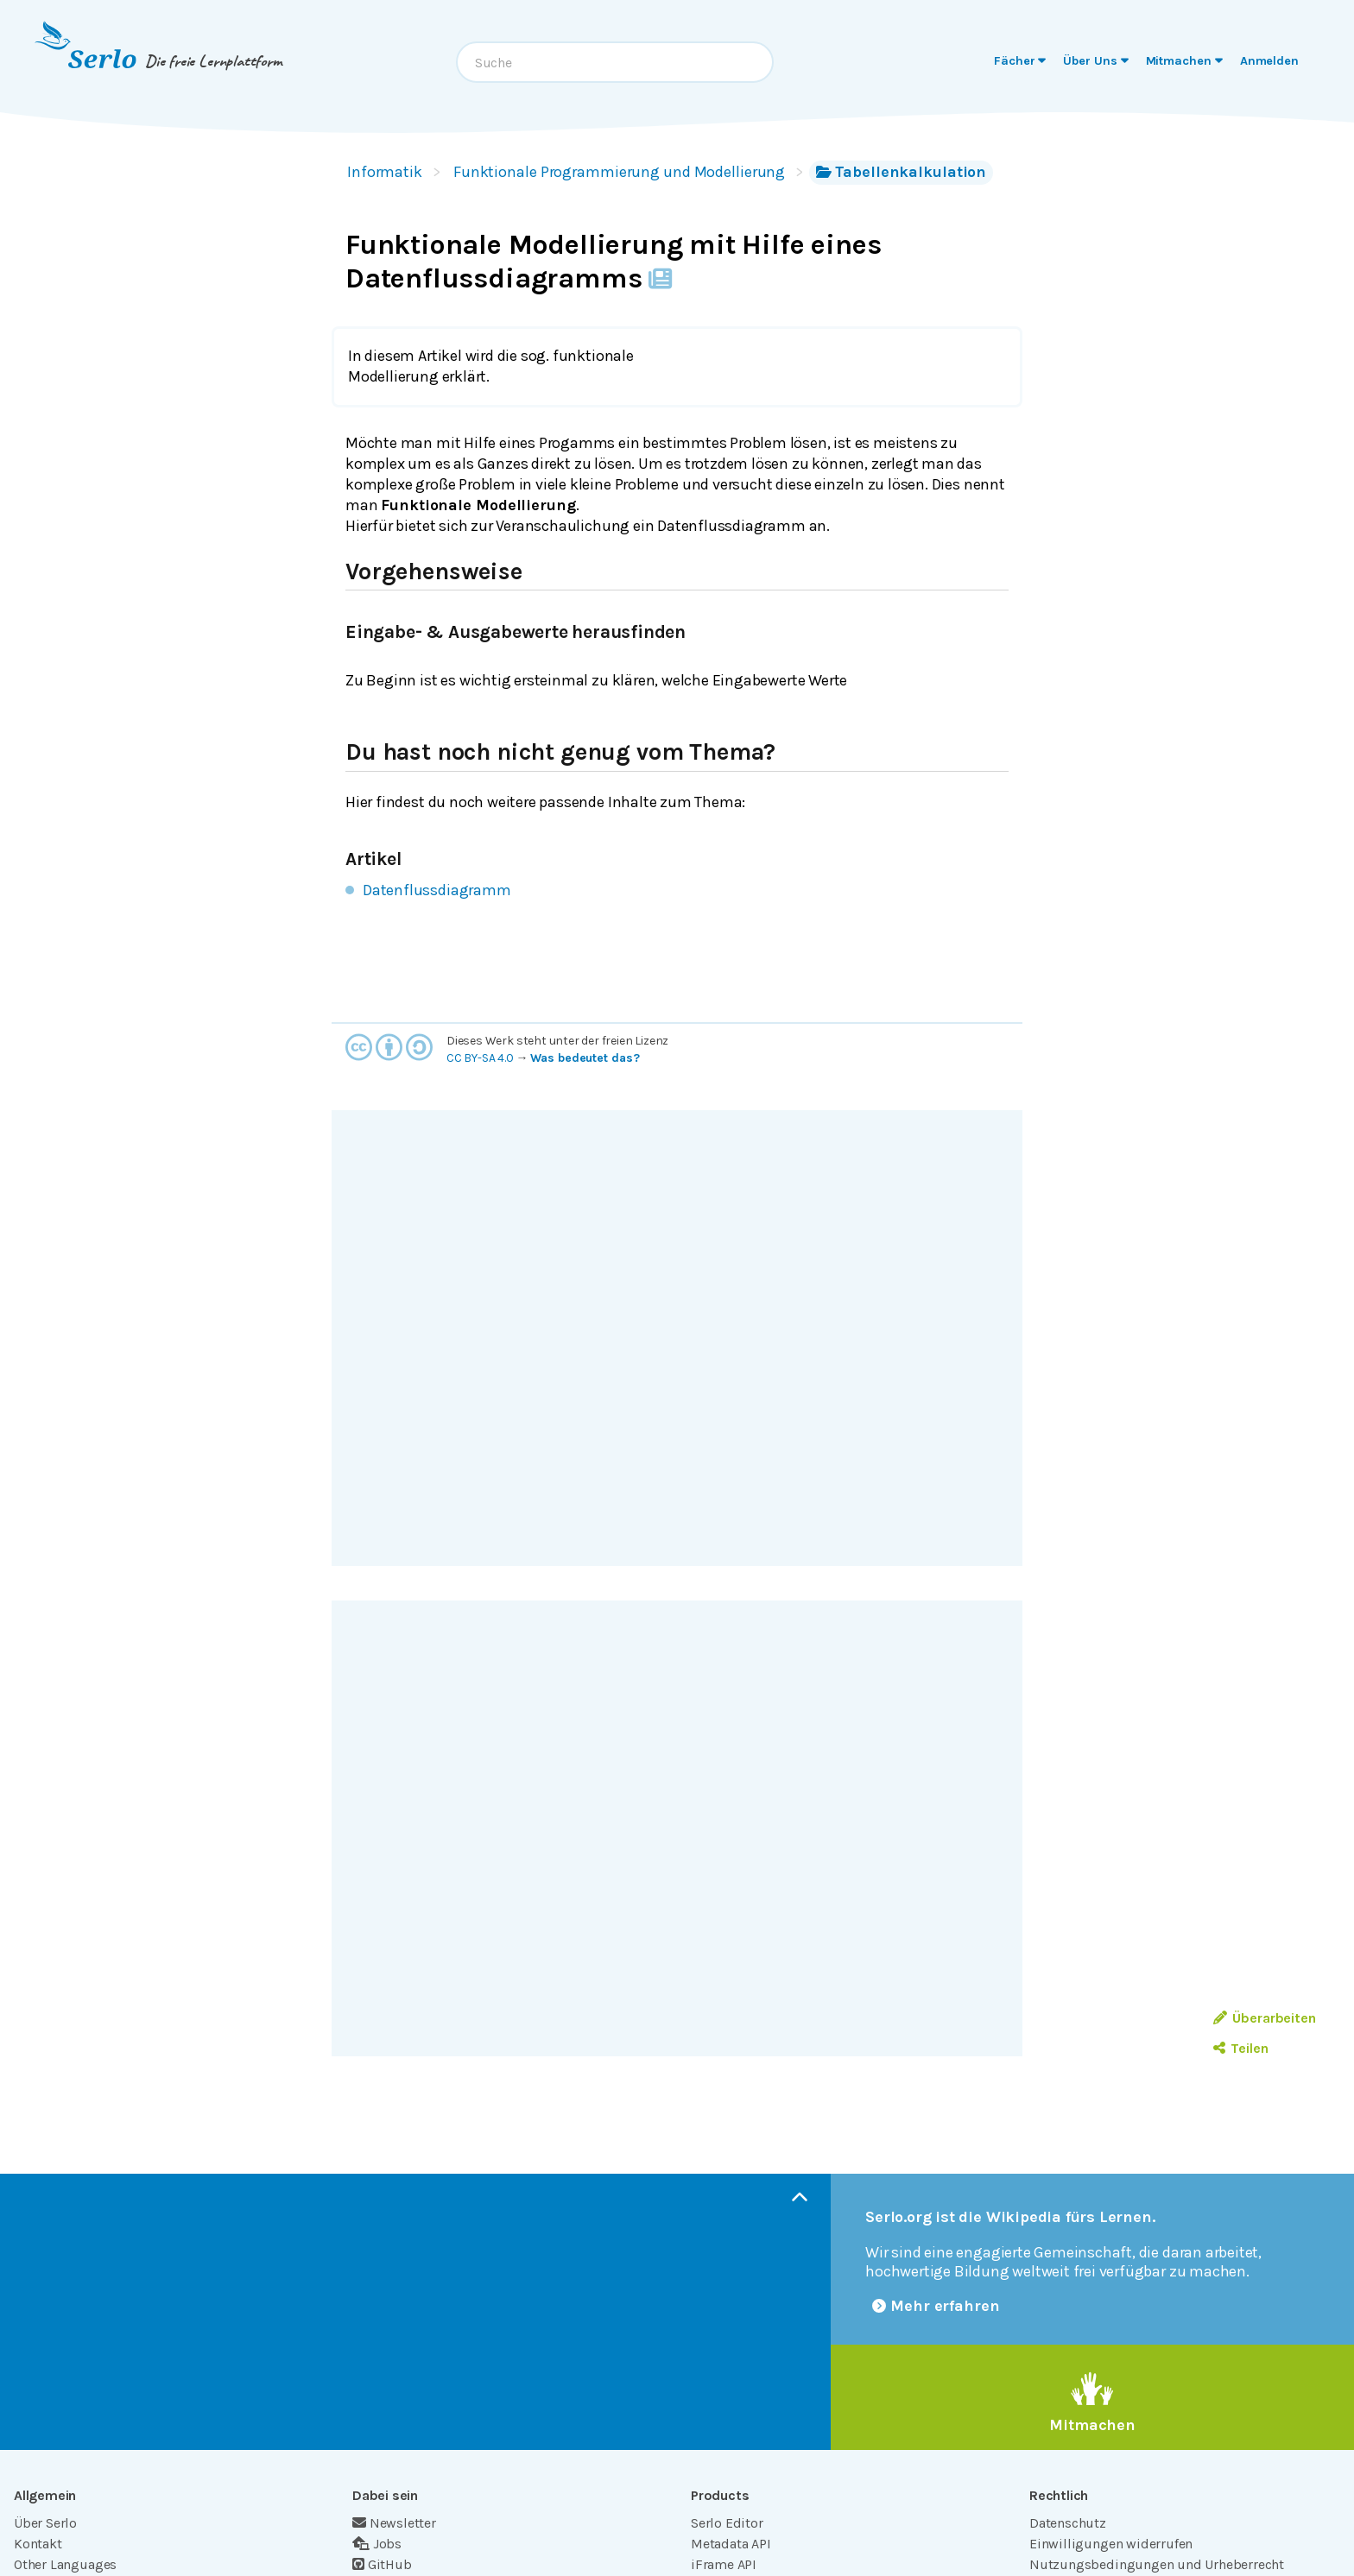 Image resolution: width=1354 pixels, height=2576 pixels. What do you see at coordinates (727, 2523) in the screenshot?
I see `Serlo Editor` at bounding box center [727, 2523].